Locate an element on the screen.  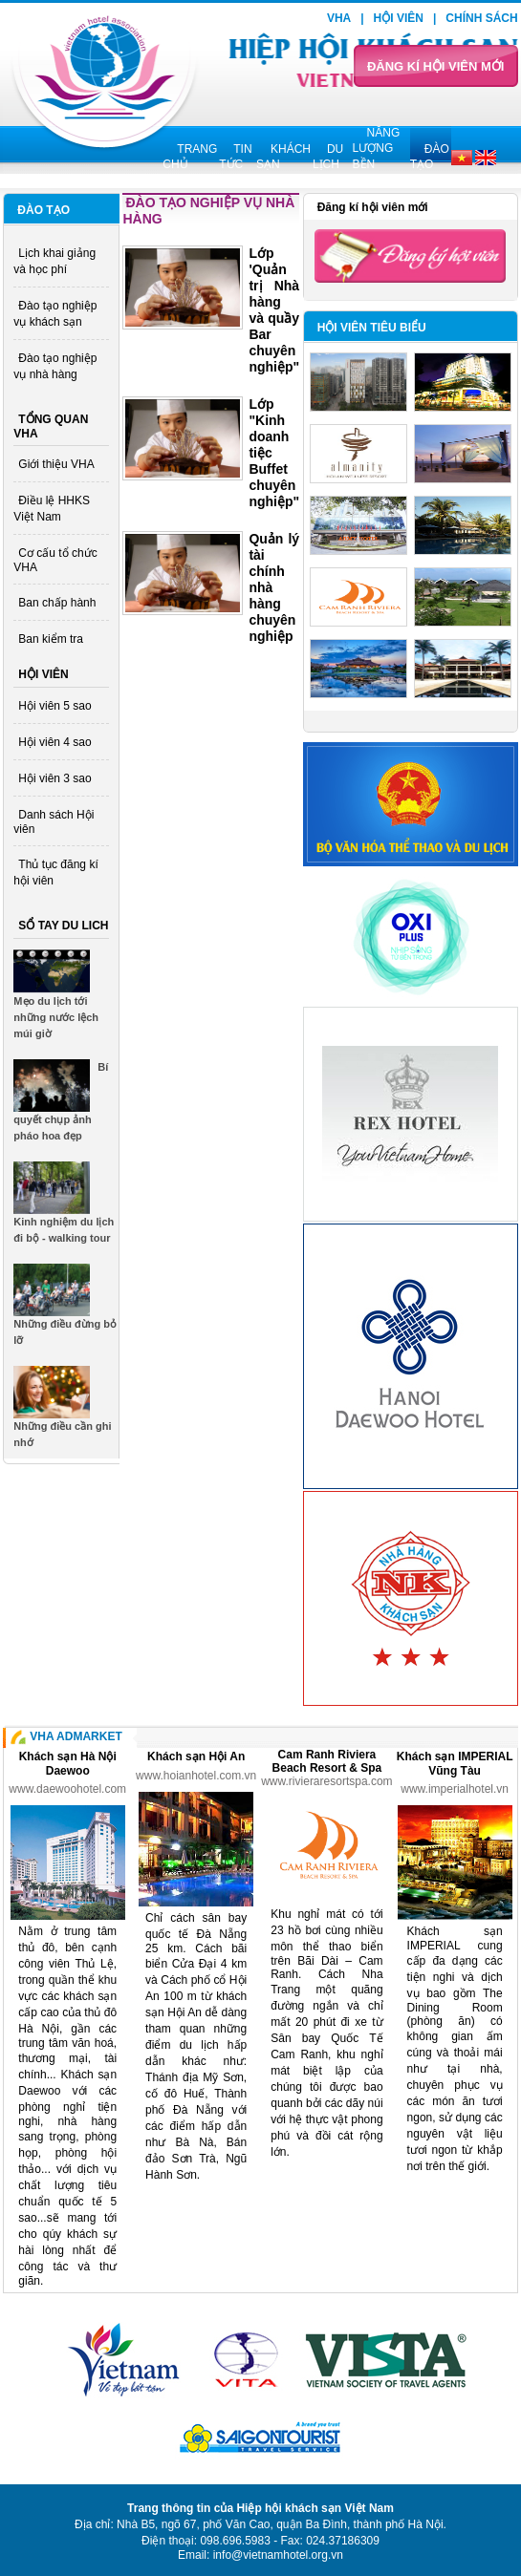
Khách sạn Hà Nội Daewoo is located at coordinates (68, 1764).